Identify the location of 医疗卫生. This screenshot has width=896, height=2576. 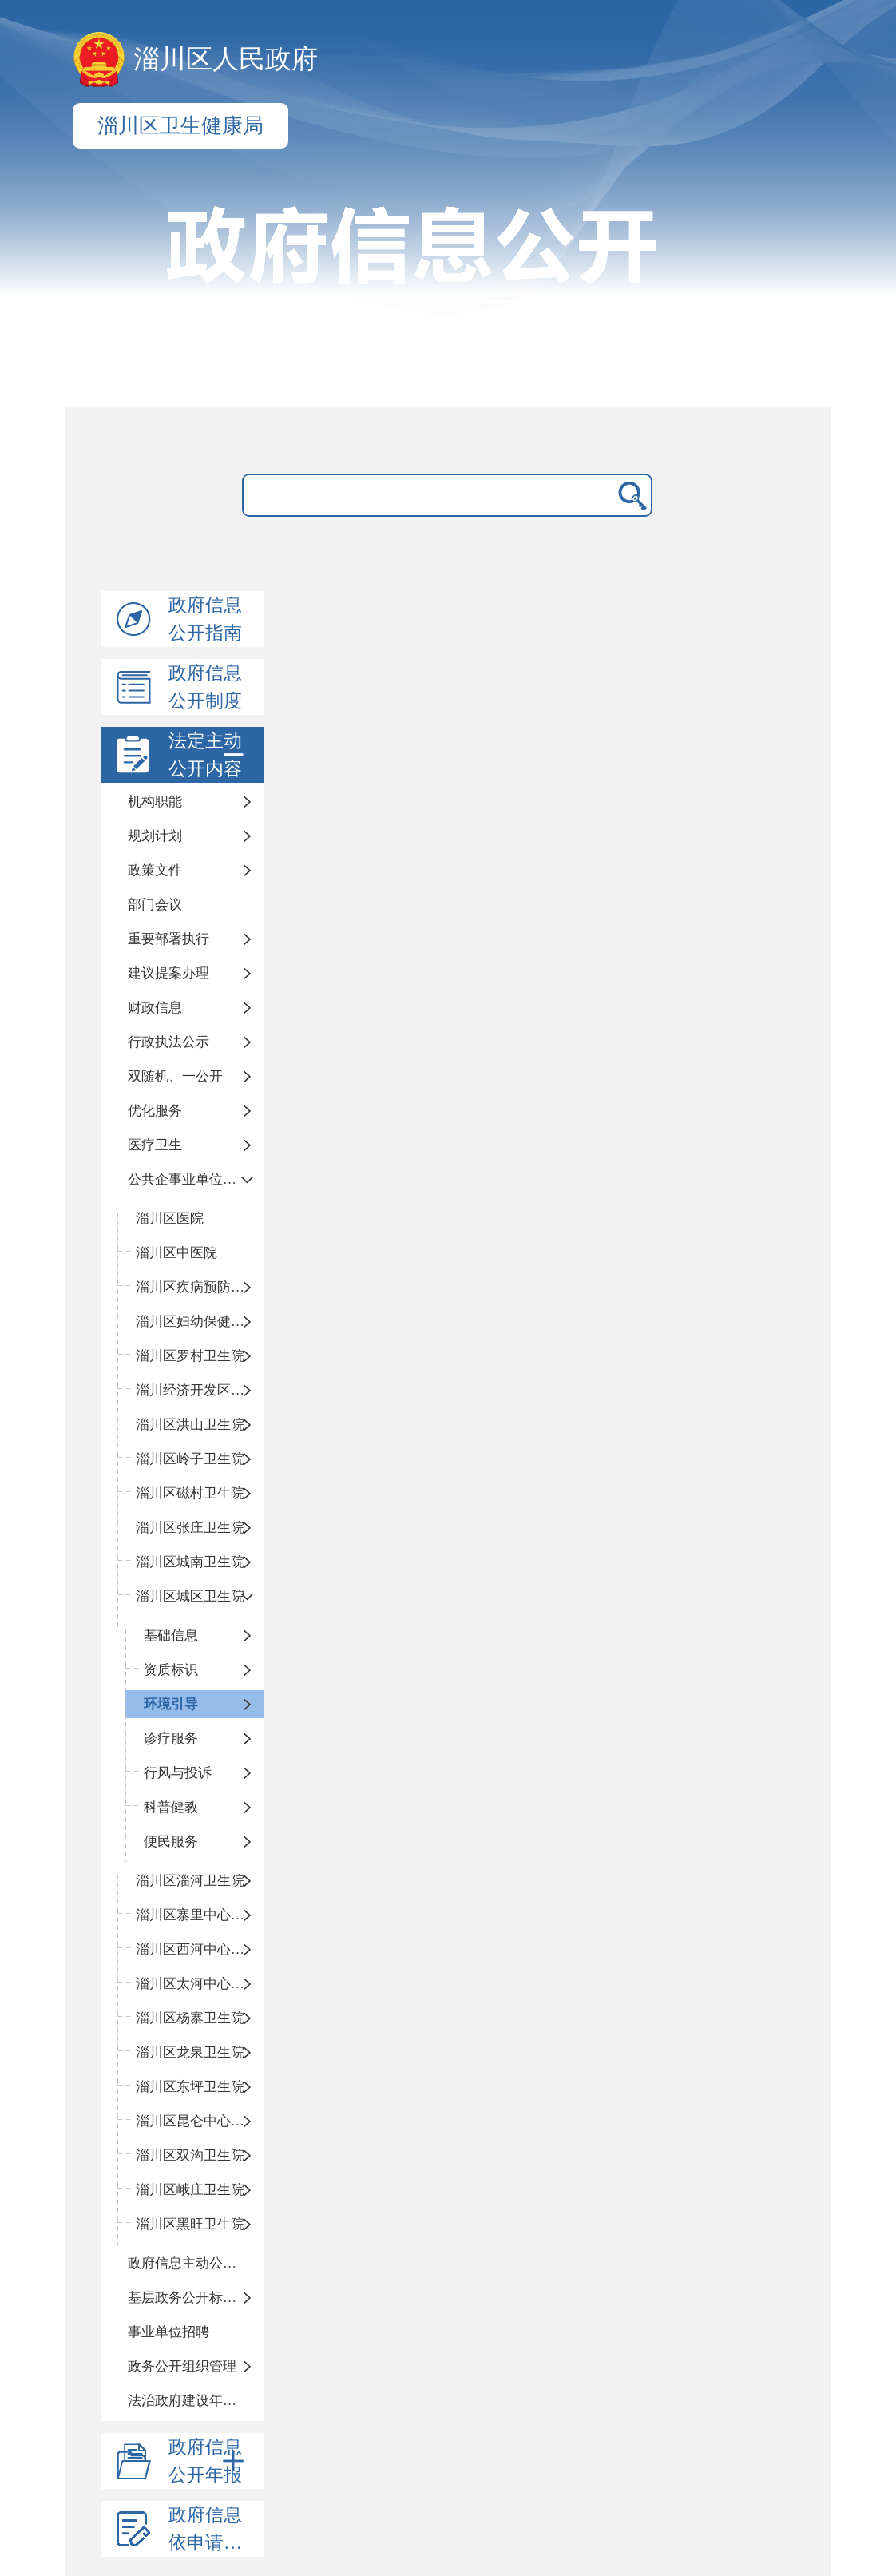
(155, 1145).